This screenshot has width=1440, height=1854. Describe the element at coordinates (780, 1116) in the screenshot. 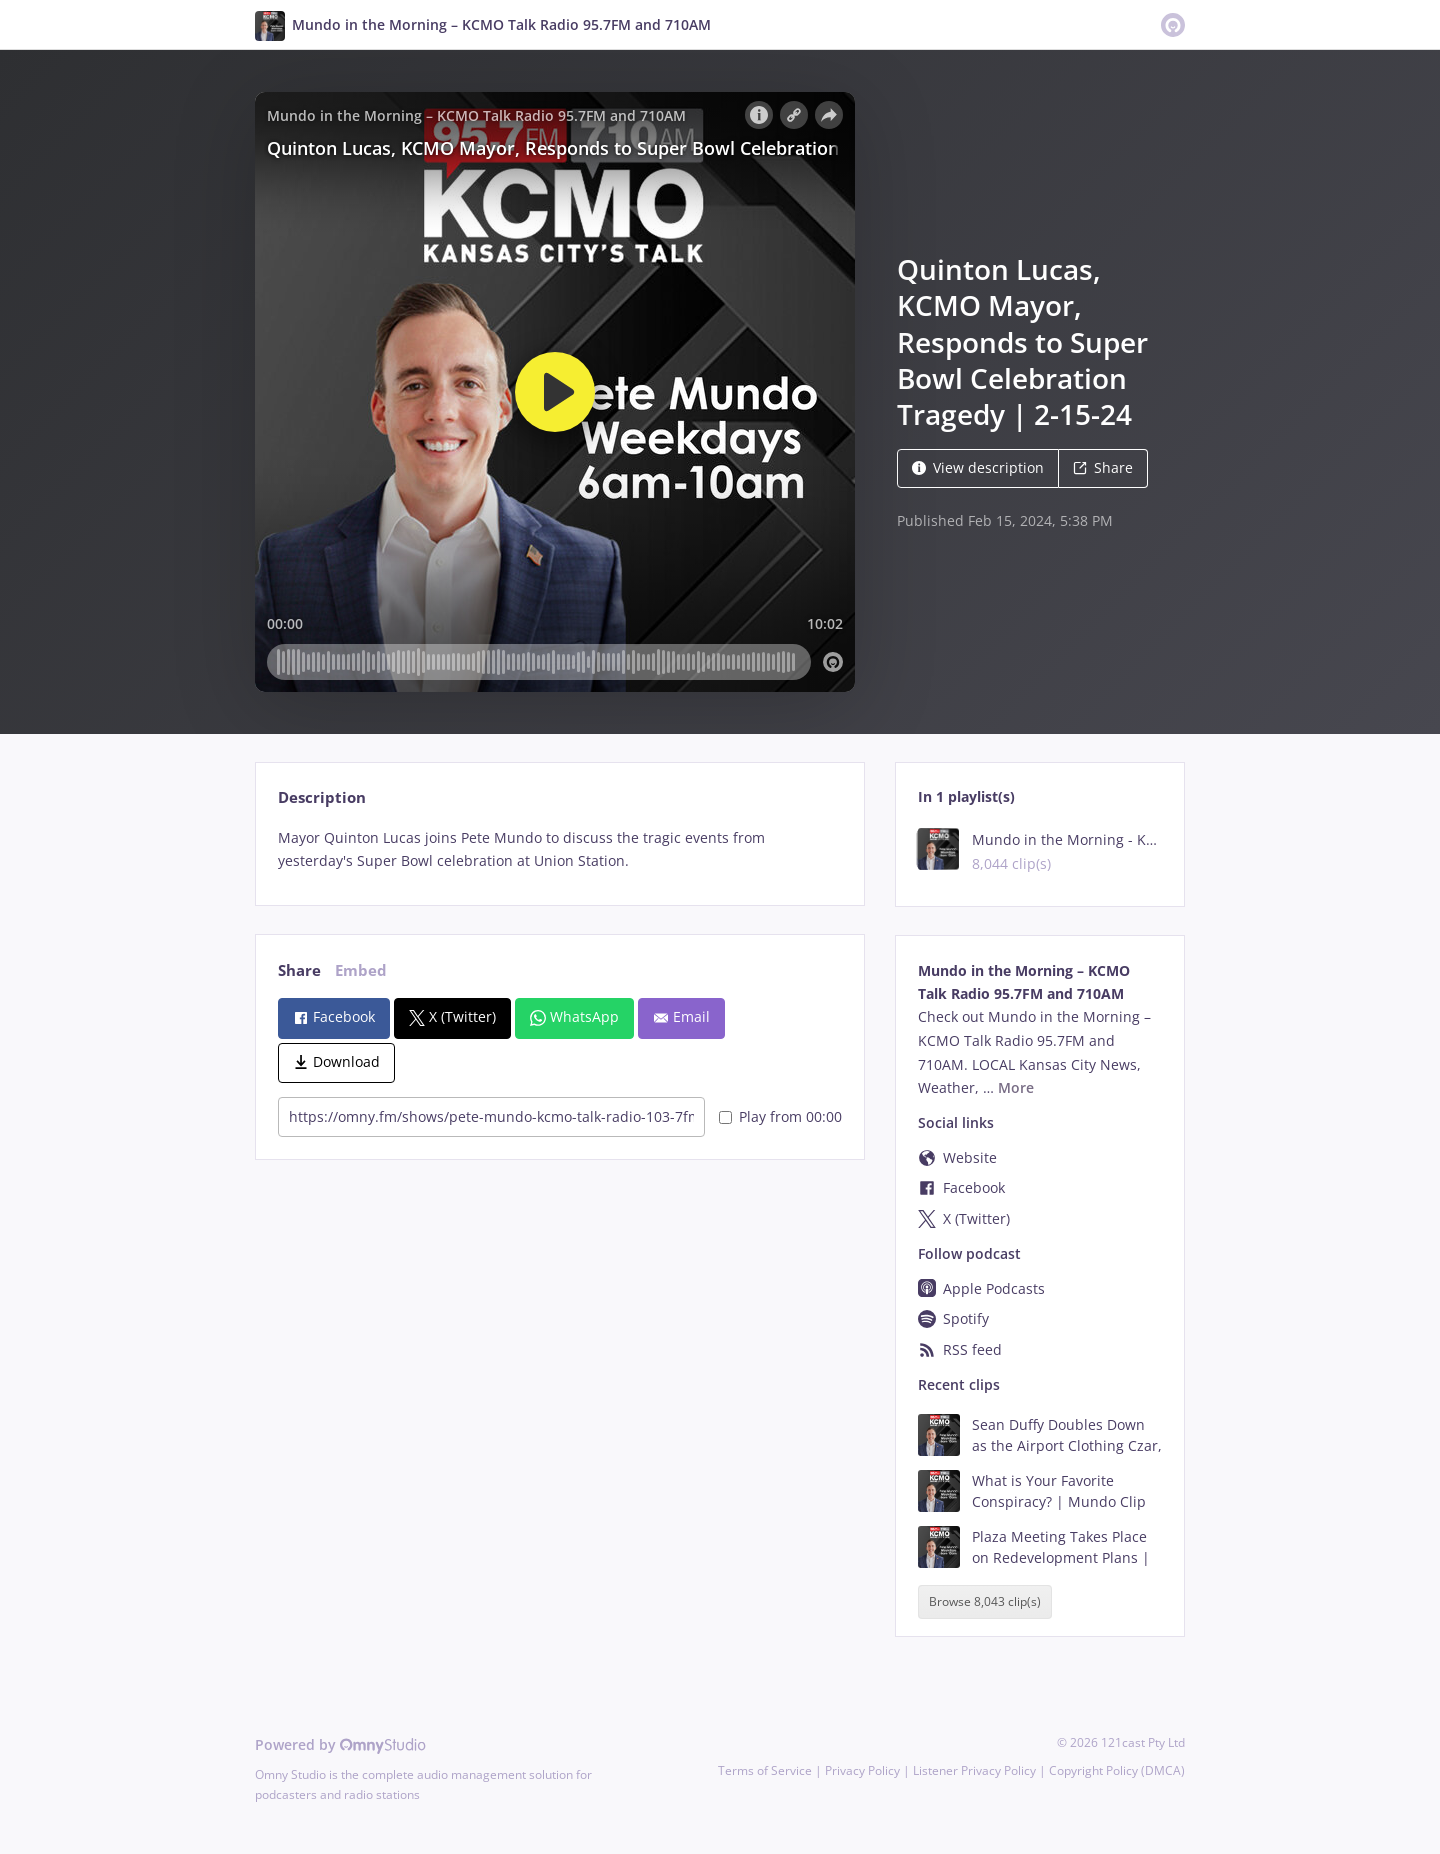

I see `Play from 00:00` at that location.